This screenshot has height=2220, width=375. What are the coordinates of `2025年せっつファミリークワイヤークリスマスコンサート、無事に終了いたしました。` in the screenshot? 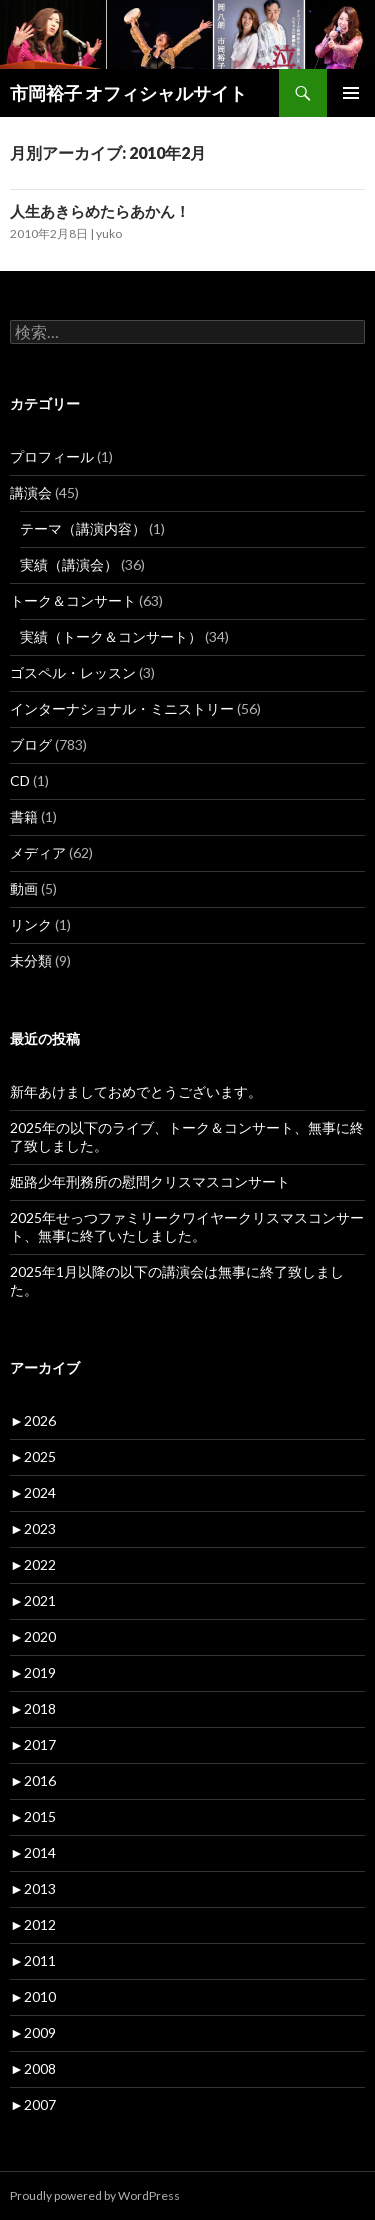 It's located at (187, 1226).